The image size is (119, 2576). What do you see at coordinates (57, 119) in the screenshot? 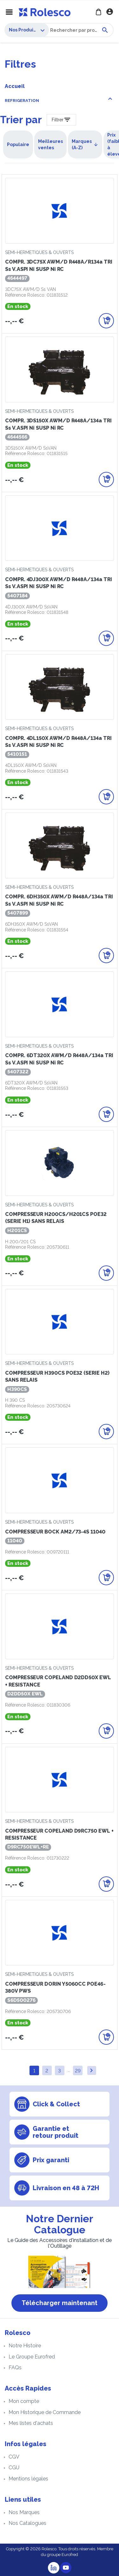
I see `Filtrer` at bounding box center [57, 119].